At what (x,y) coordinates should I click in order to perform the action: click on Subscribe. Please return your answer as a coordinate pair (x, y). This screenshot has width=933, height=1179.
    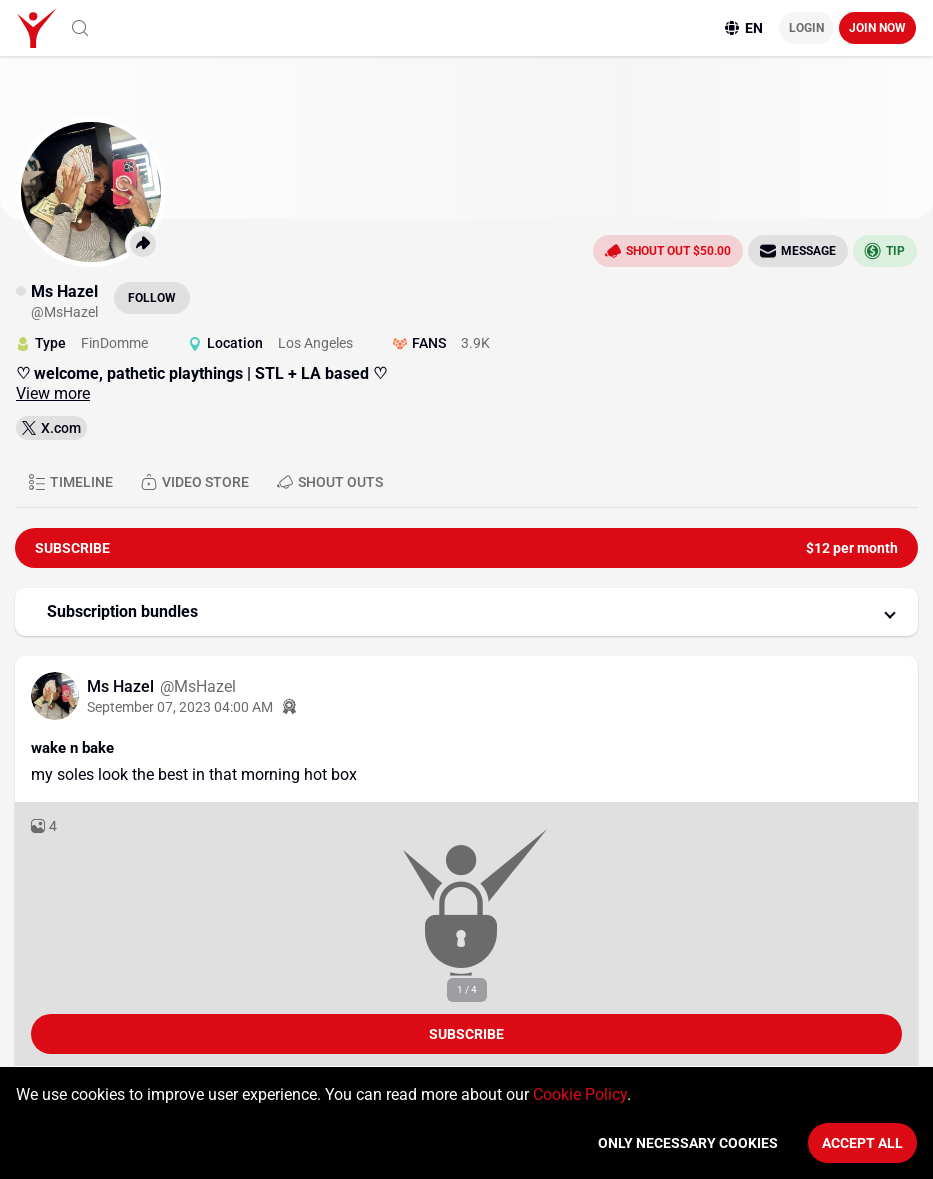
    Looking at the image, I should click on (466, 1034).